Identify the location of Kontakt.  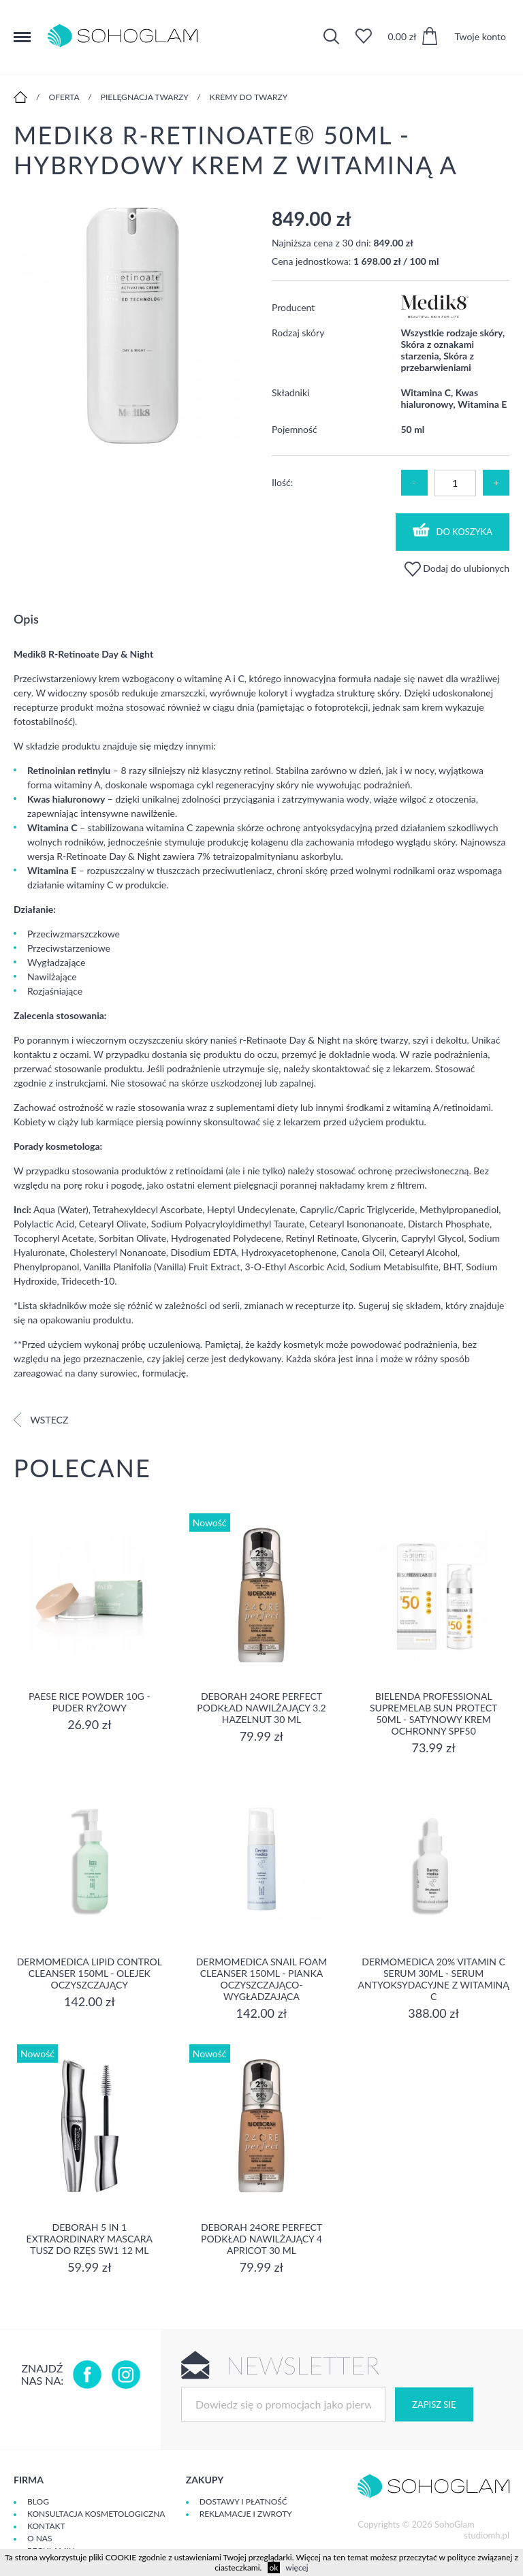
(46, 2526).